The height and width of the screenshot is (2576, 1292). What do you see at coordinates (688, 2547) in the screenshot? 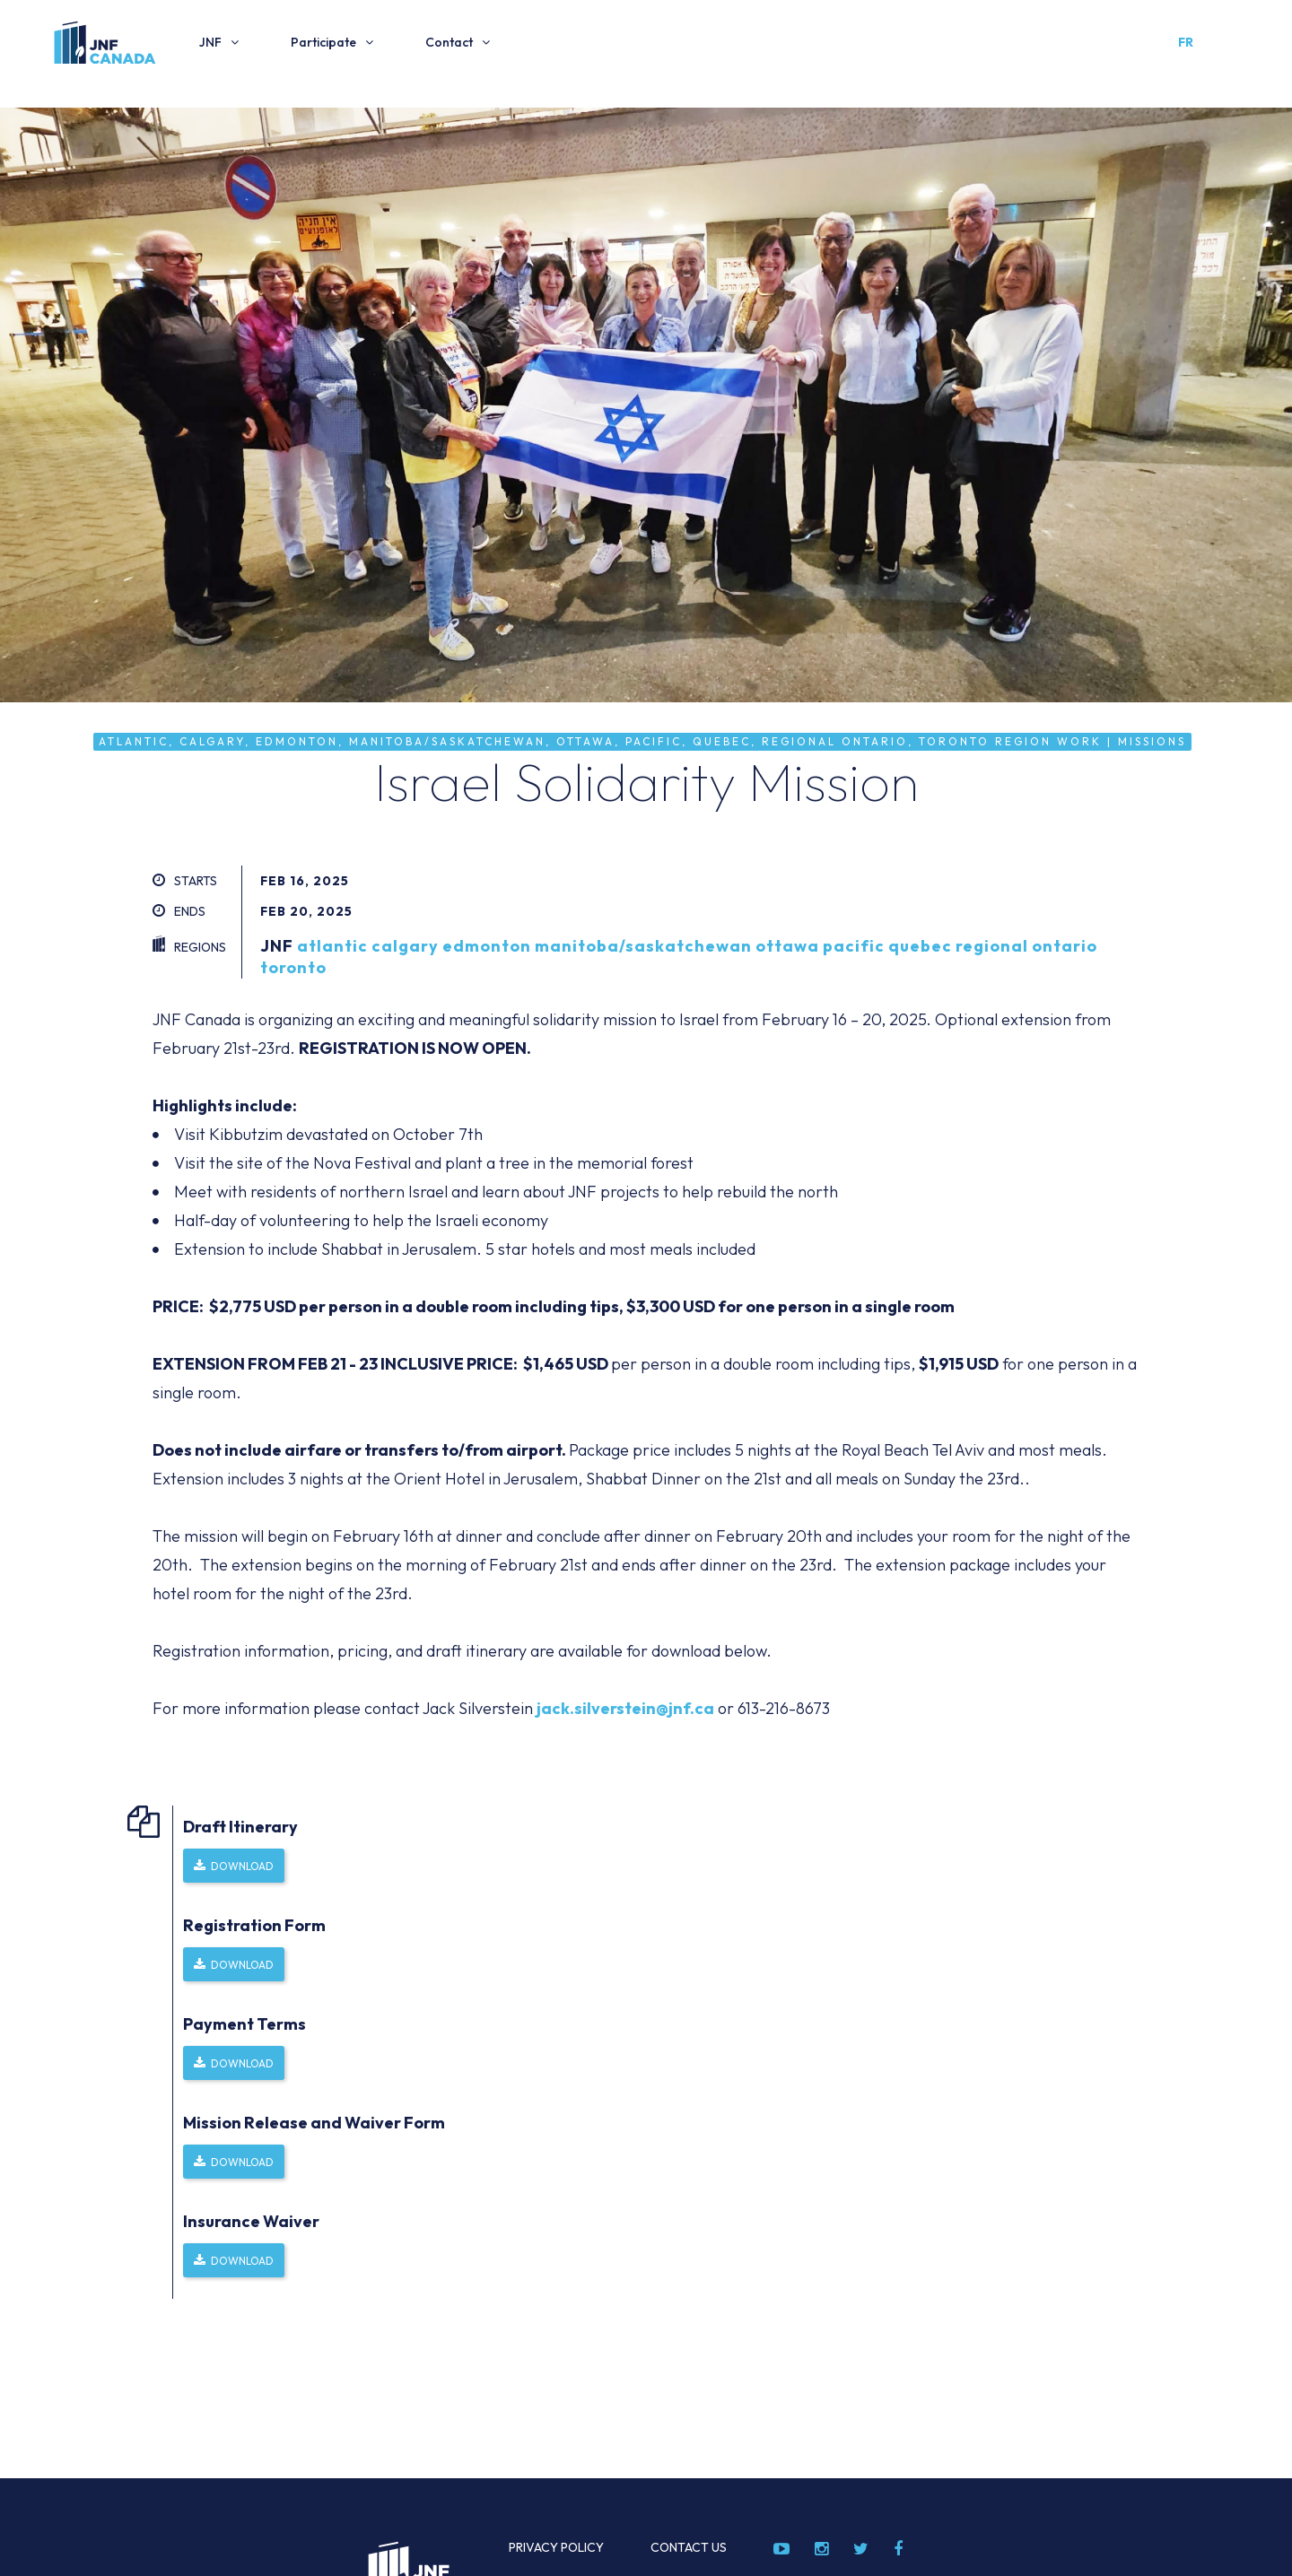
I see `Contact Us` at bounding box center [688, 2547].